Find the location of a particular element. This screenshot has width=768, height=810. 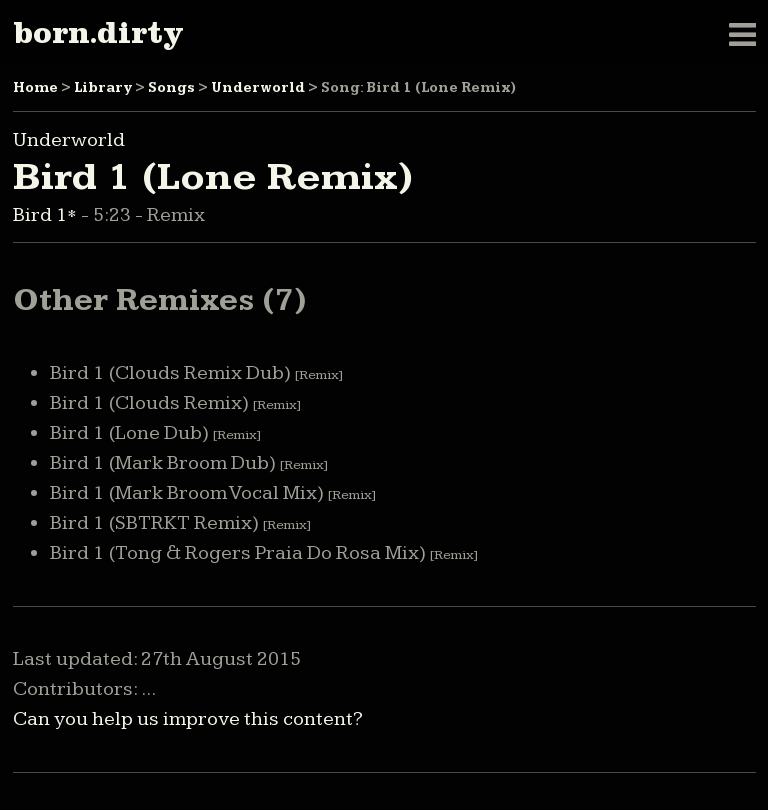

Bird 1 (Mark Broom Vocal Mix) is located at coordinates (213, 493).